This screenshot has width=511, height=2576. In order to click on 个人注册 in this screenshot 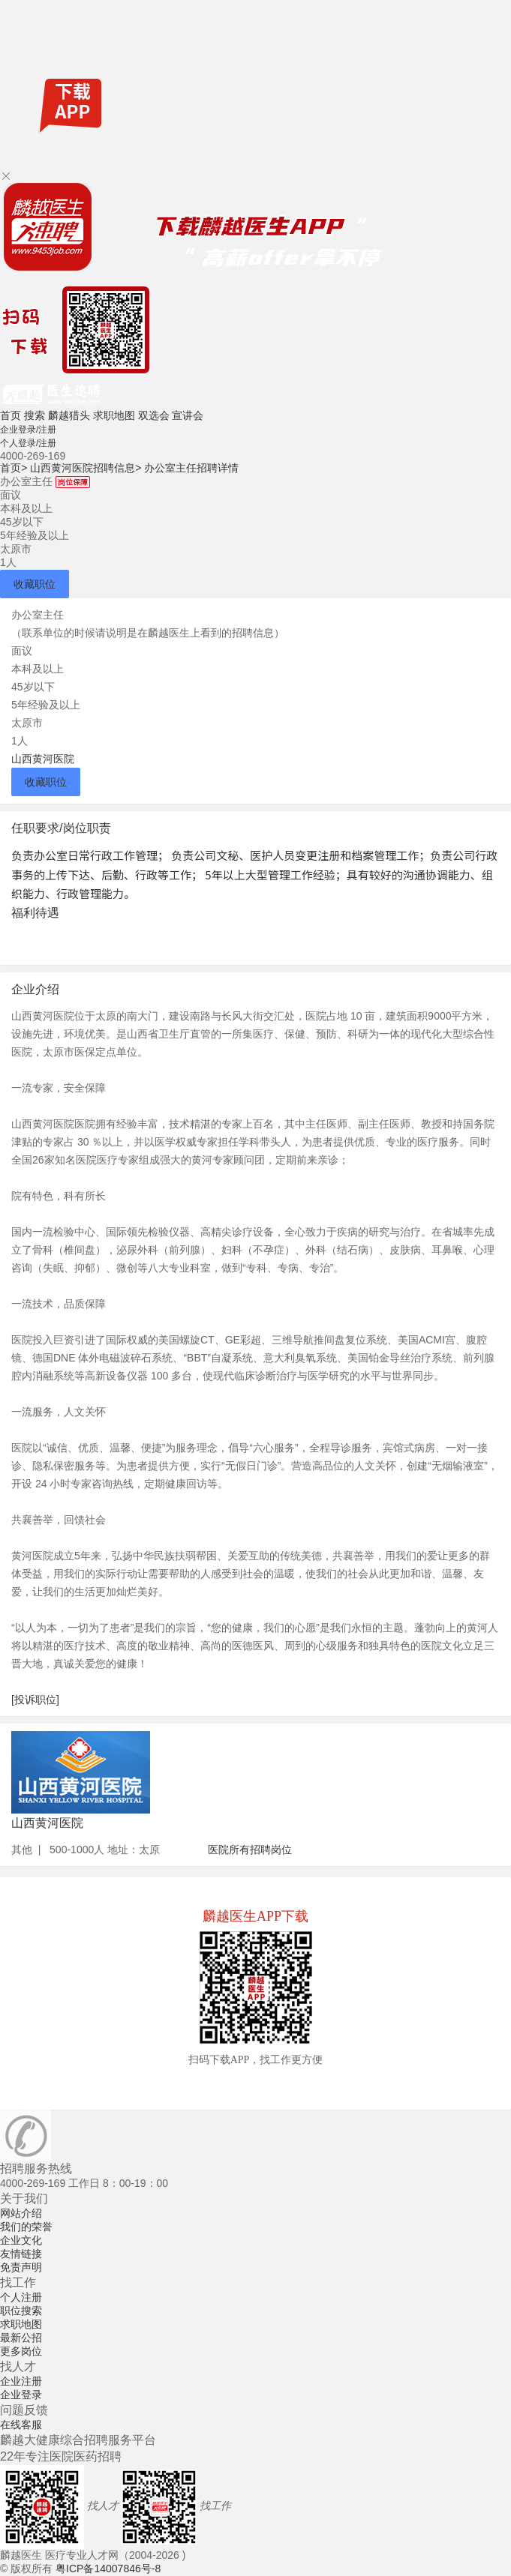, I will do `click(21, 2297)`.